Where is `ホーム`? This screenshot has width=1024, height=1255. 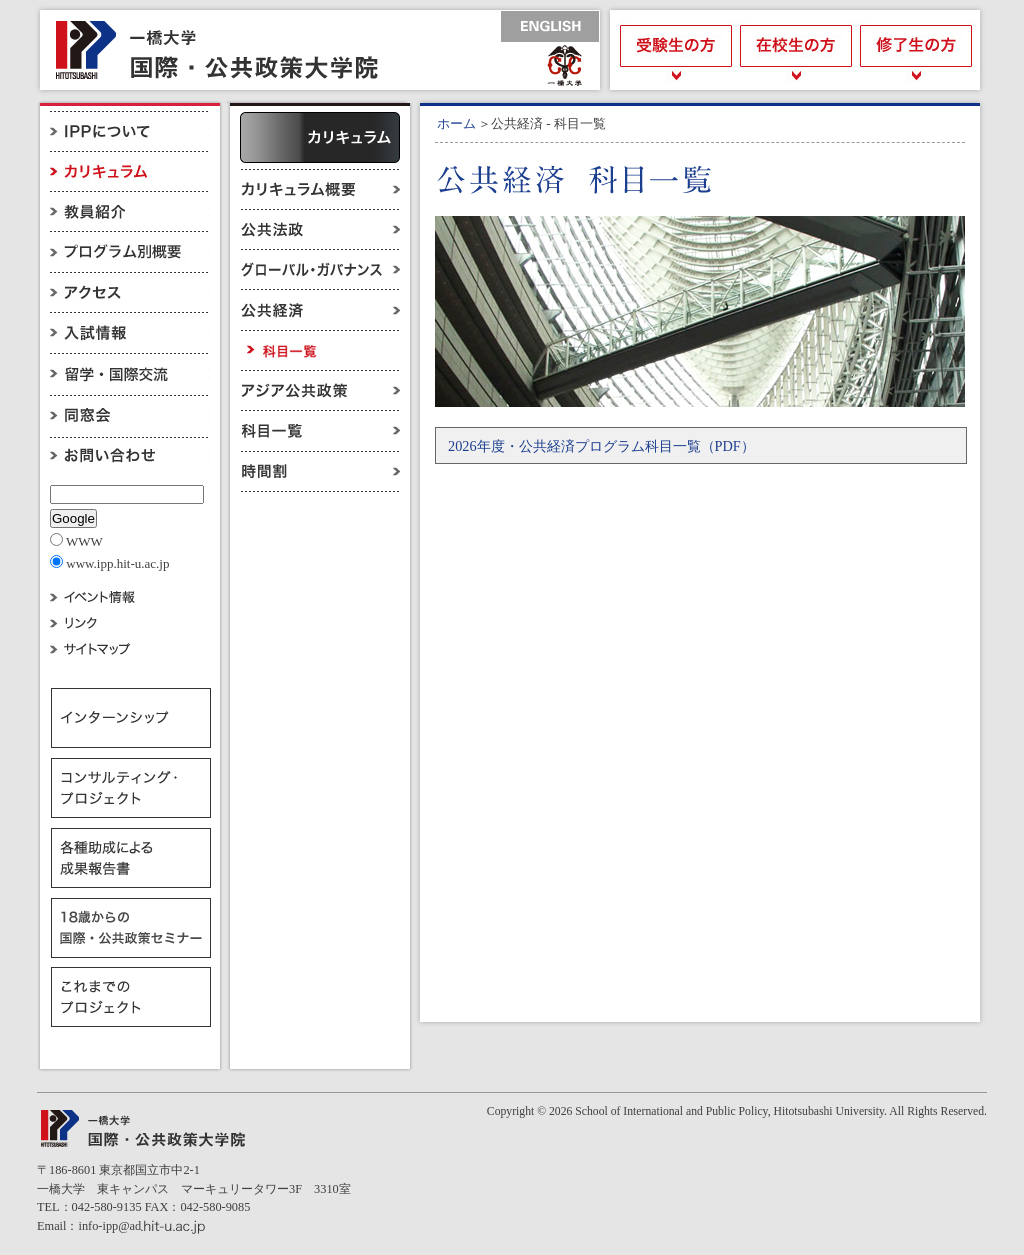 ホーム is located at coordinates (456, 123).